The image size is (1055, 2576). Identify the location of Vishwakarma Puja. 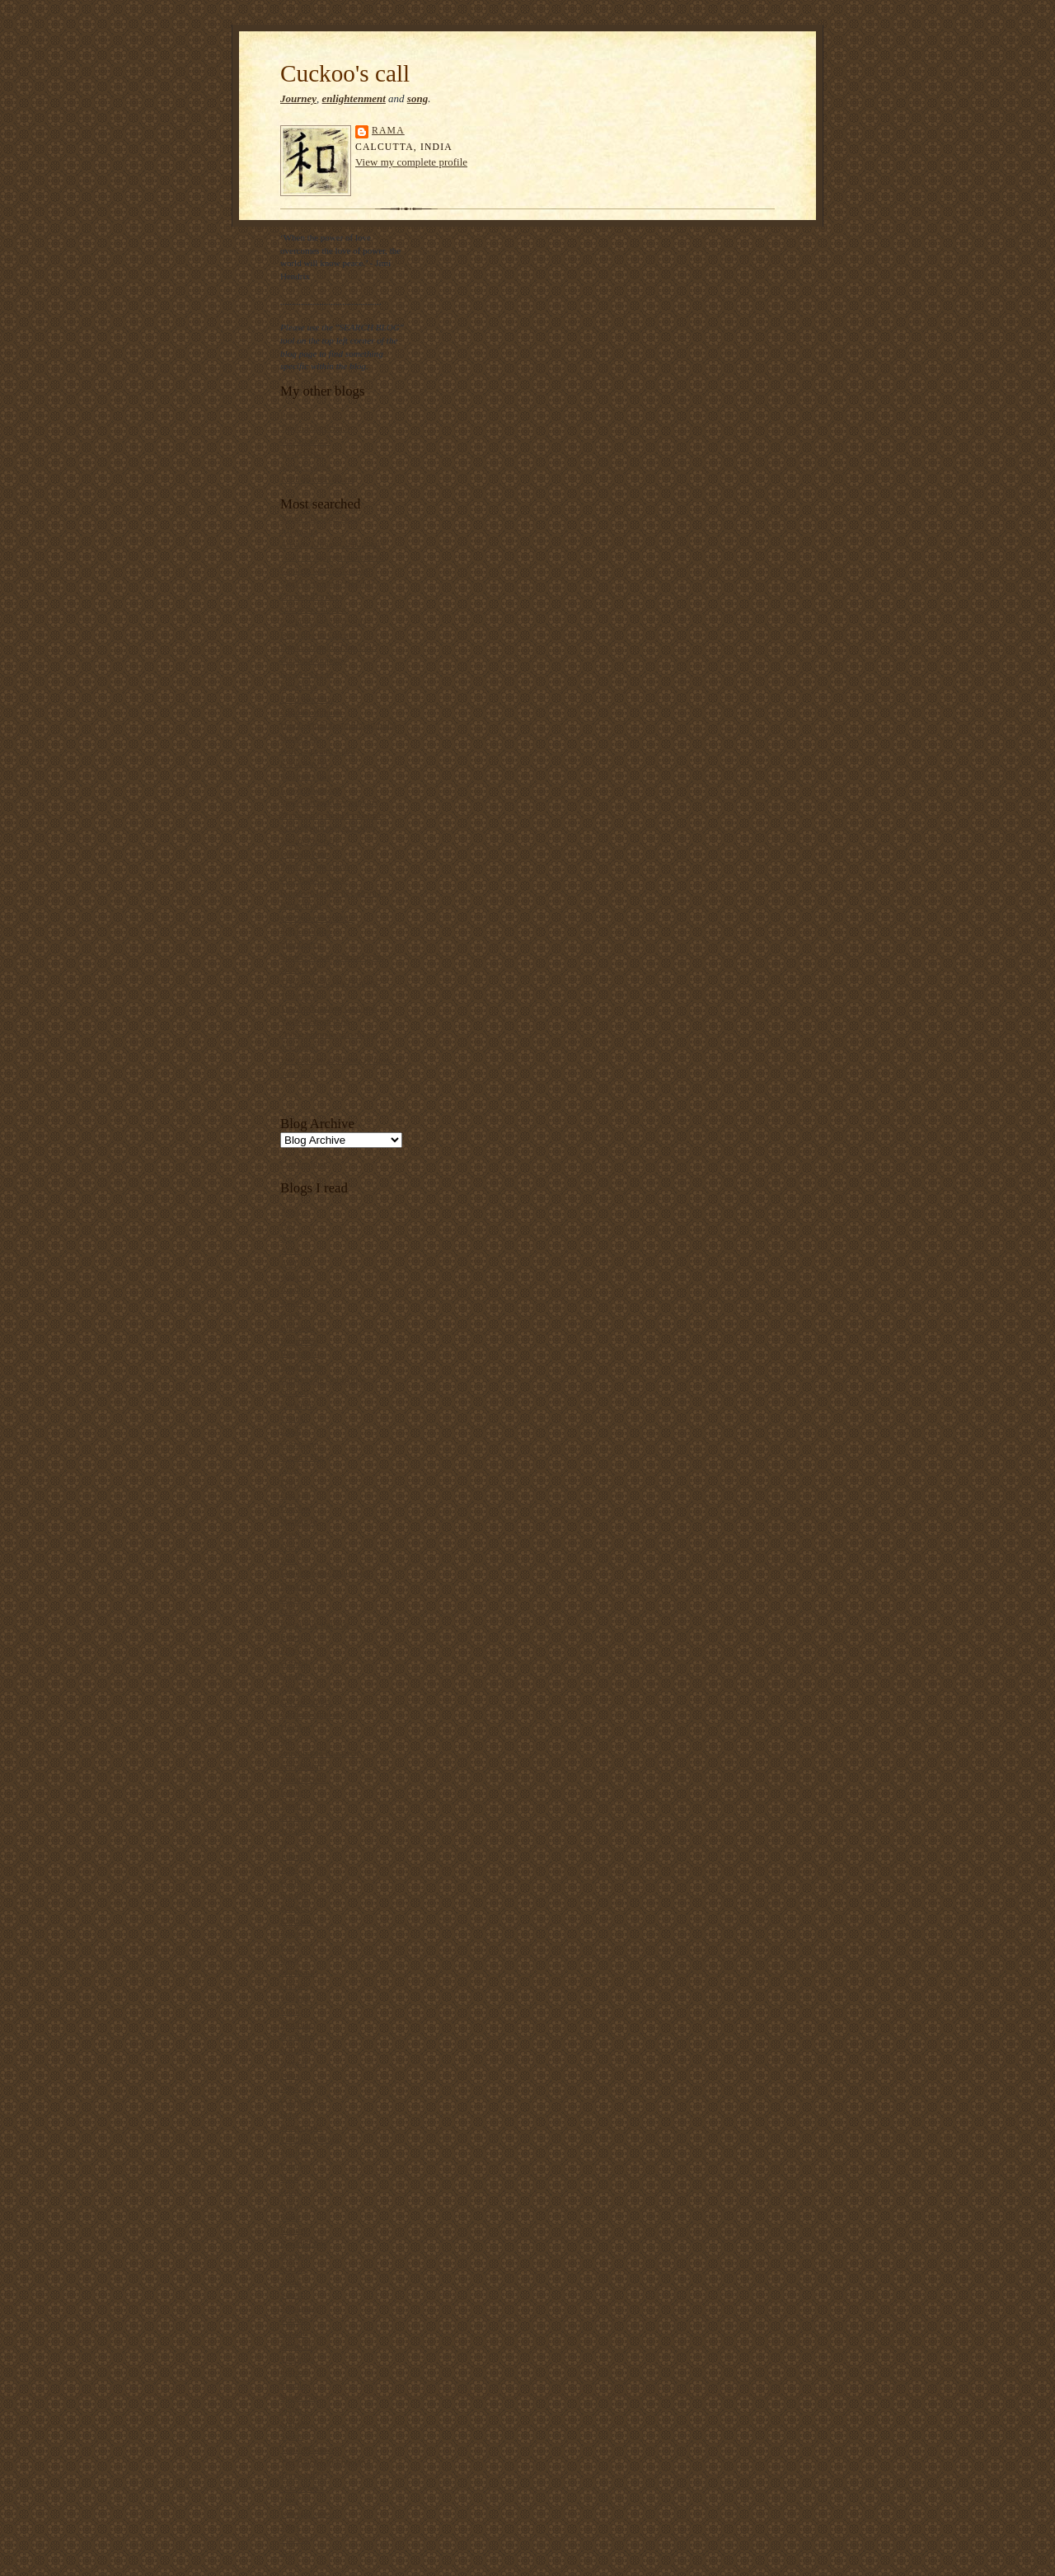
(314, 1021).